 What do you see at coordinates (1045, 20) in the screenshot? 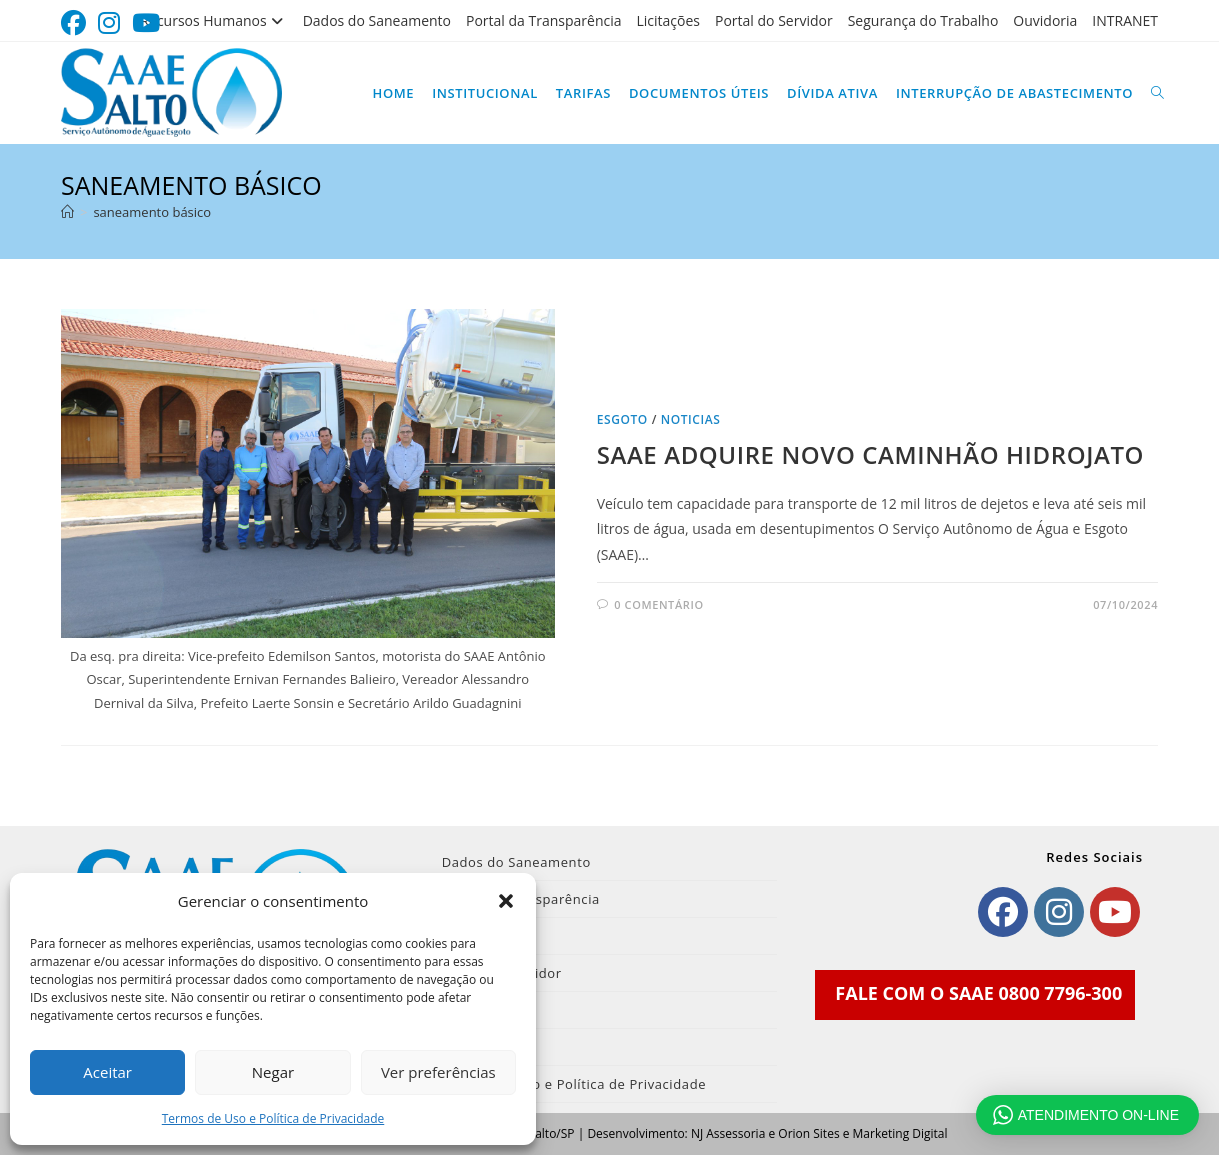
I see `Ouvidoria` at bounding box center [1045, 20].